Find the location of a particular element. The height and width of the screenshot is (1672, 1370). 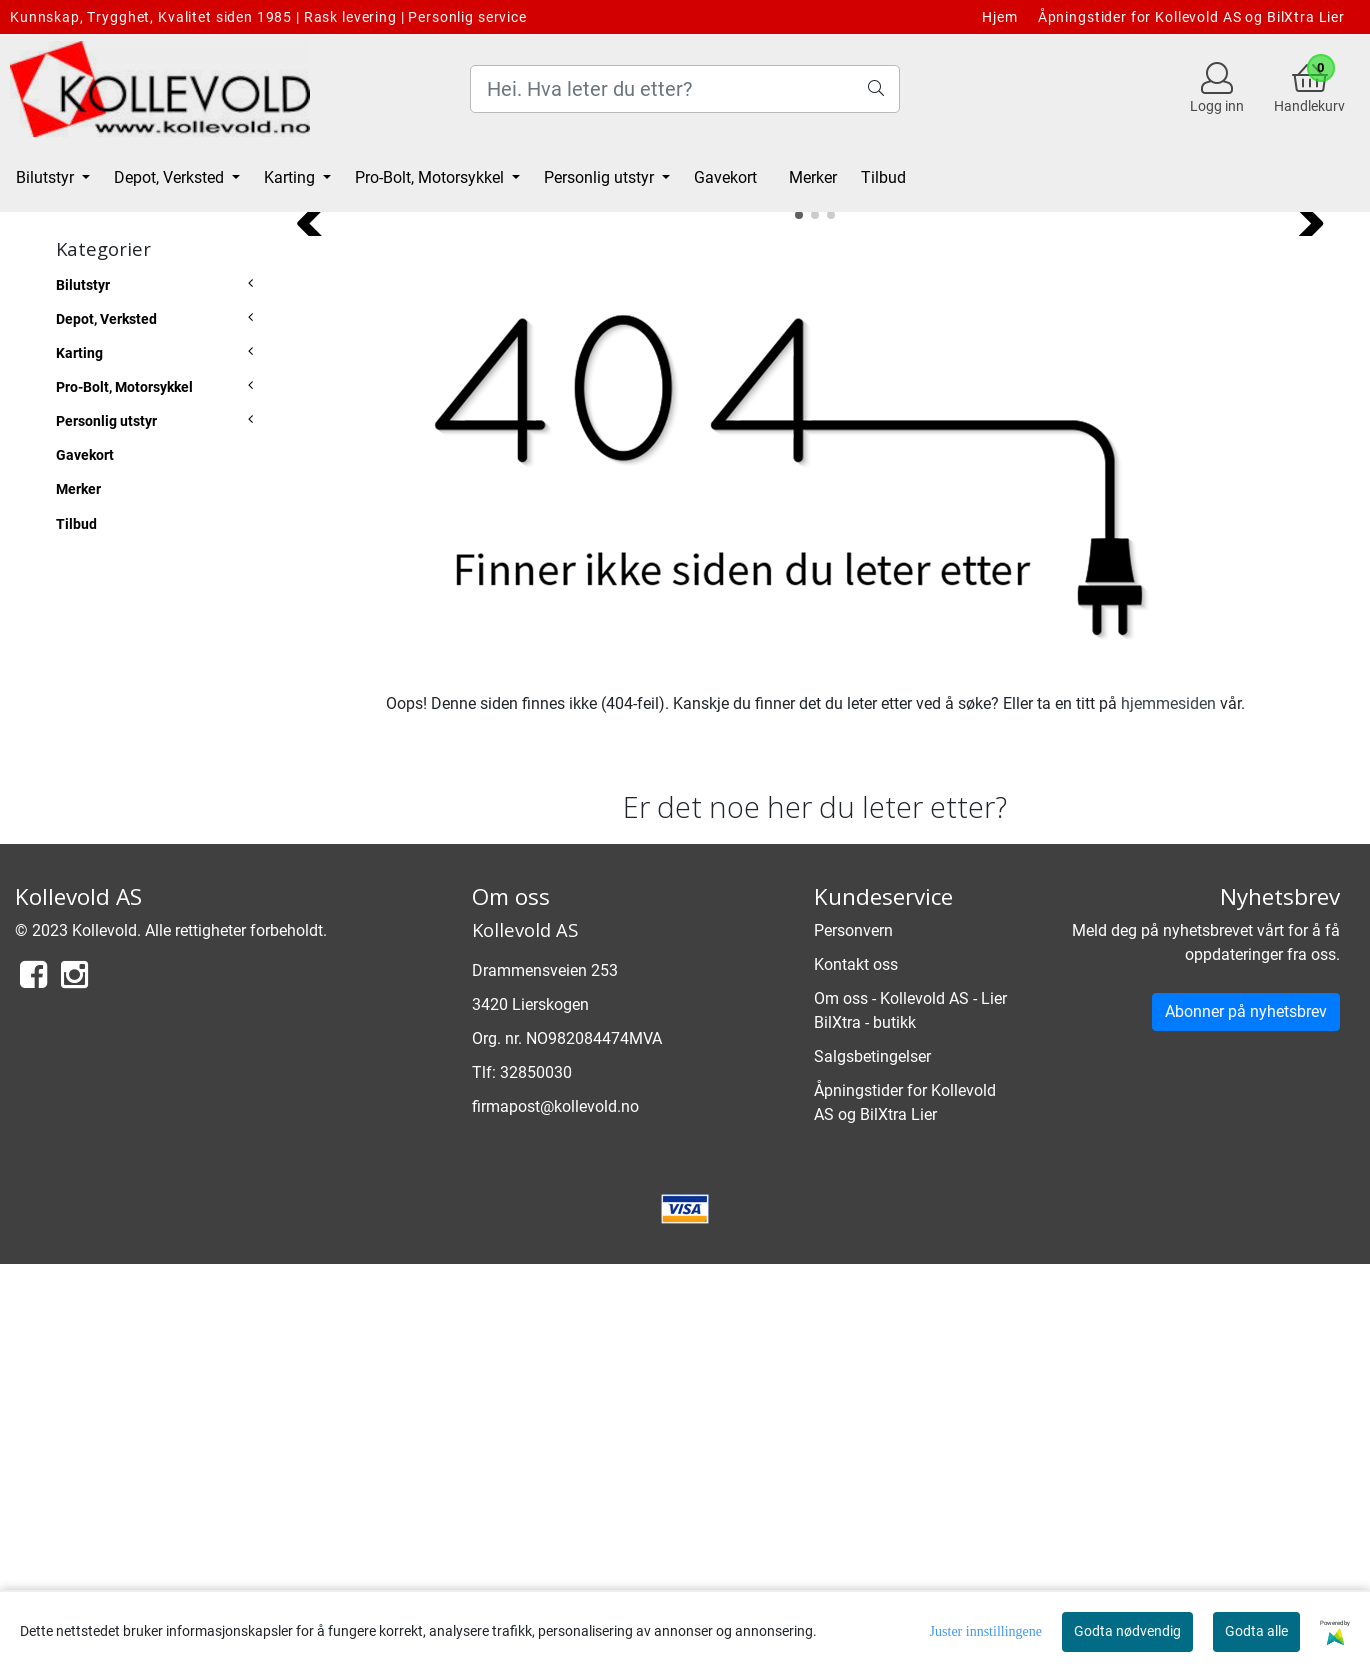

Abonner på nyhetsbrev is located at coordinates (1246, 1418).